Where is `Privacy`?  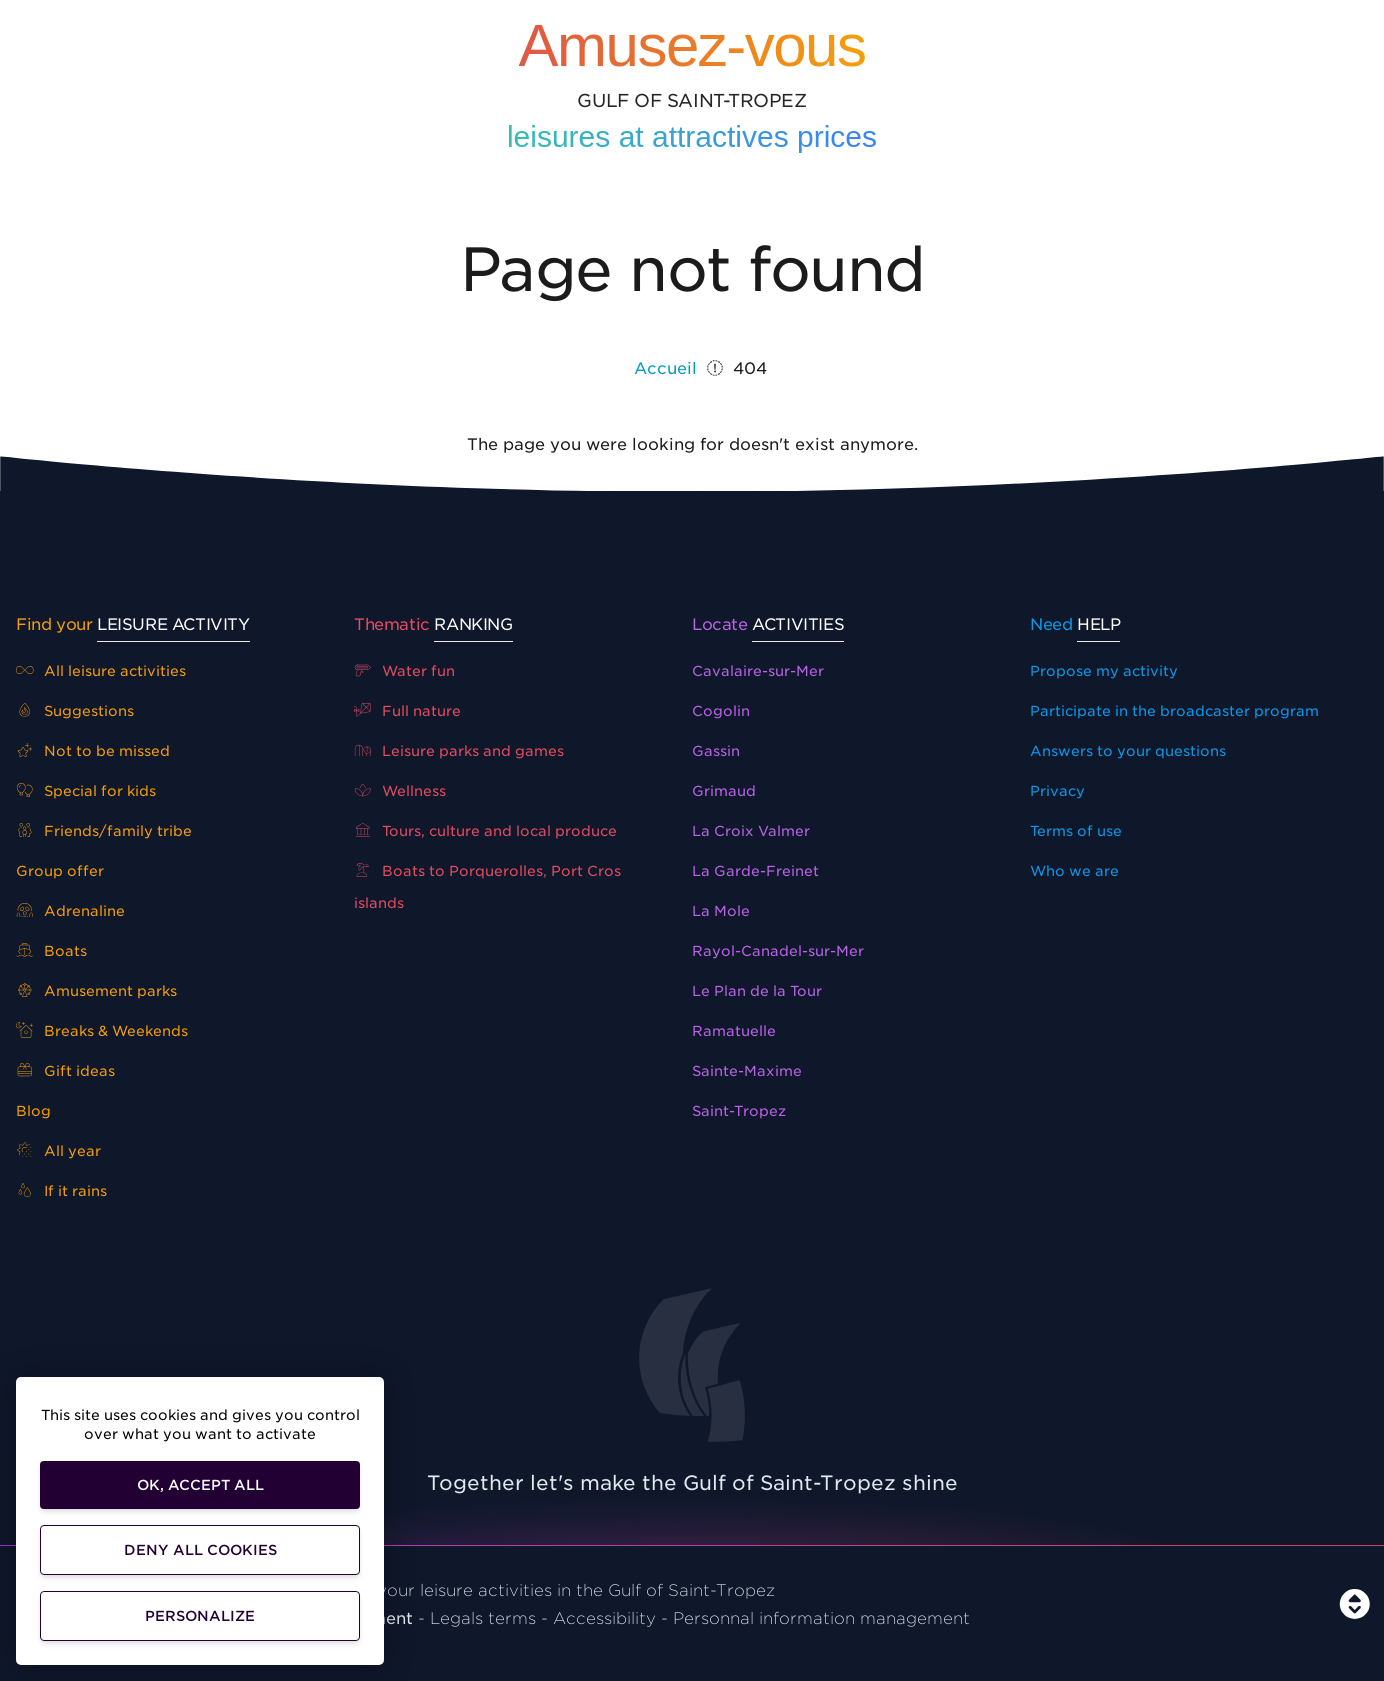
Privacy is located at coordinates (1057, 791).